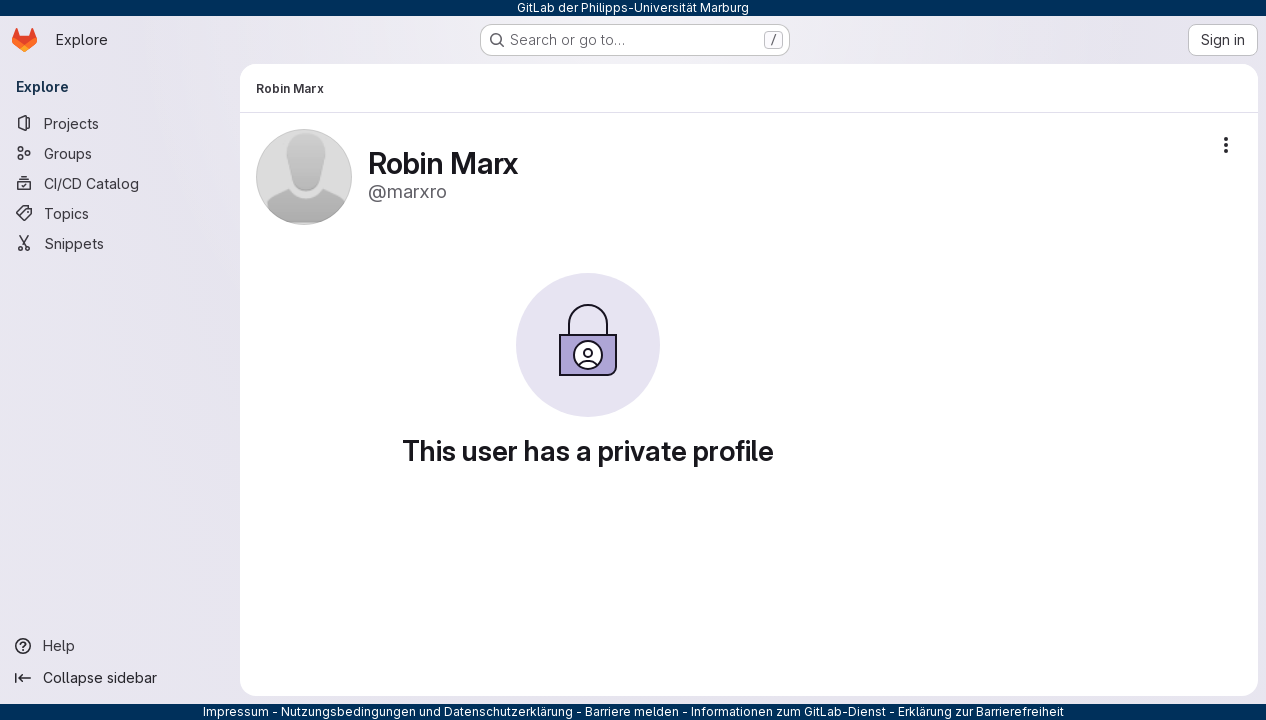  What do you see at coordinates (632, 711) in the screenshot?
I see `Barriere melden` at bounding box center [632, 711].